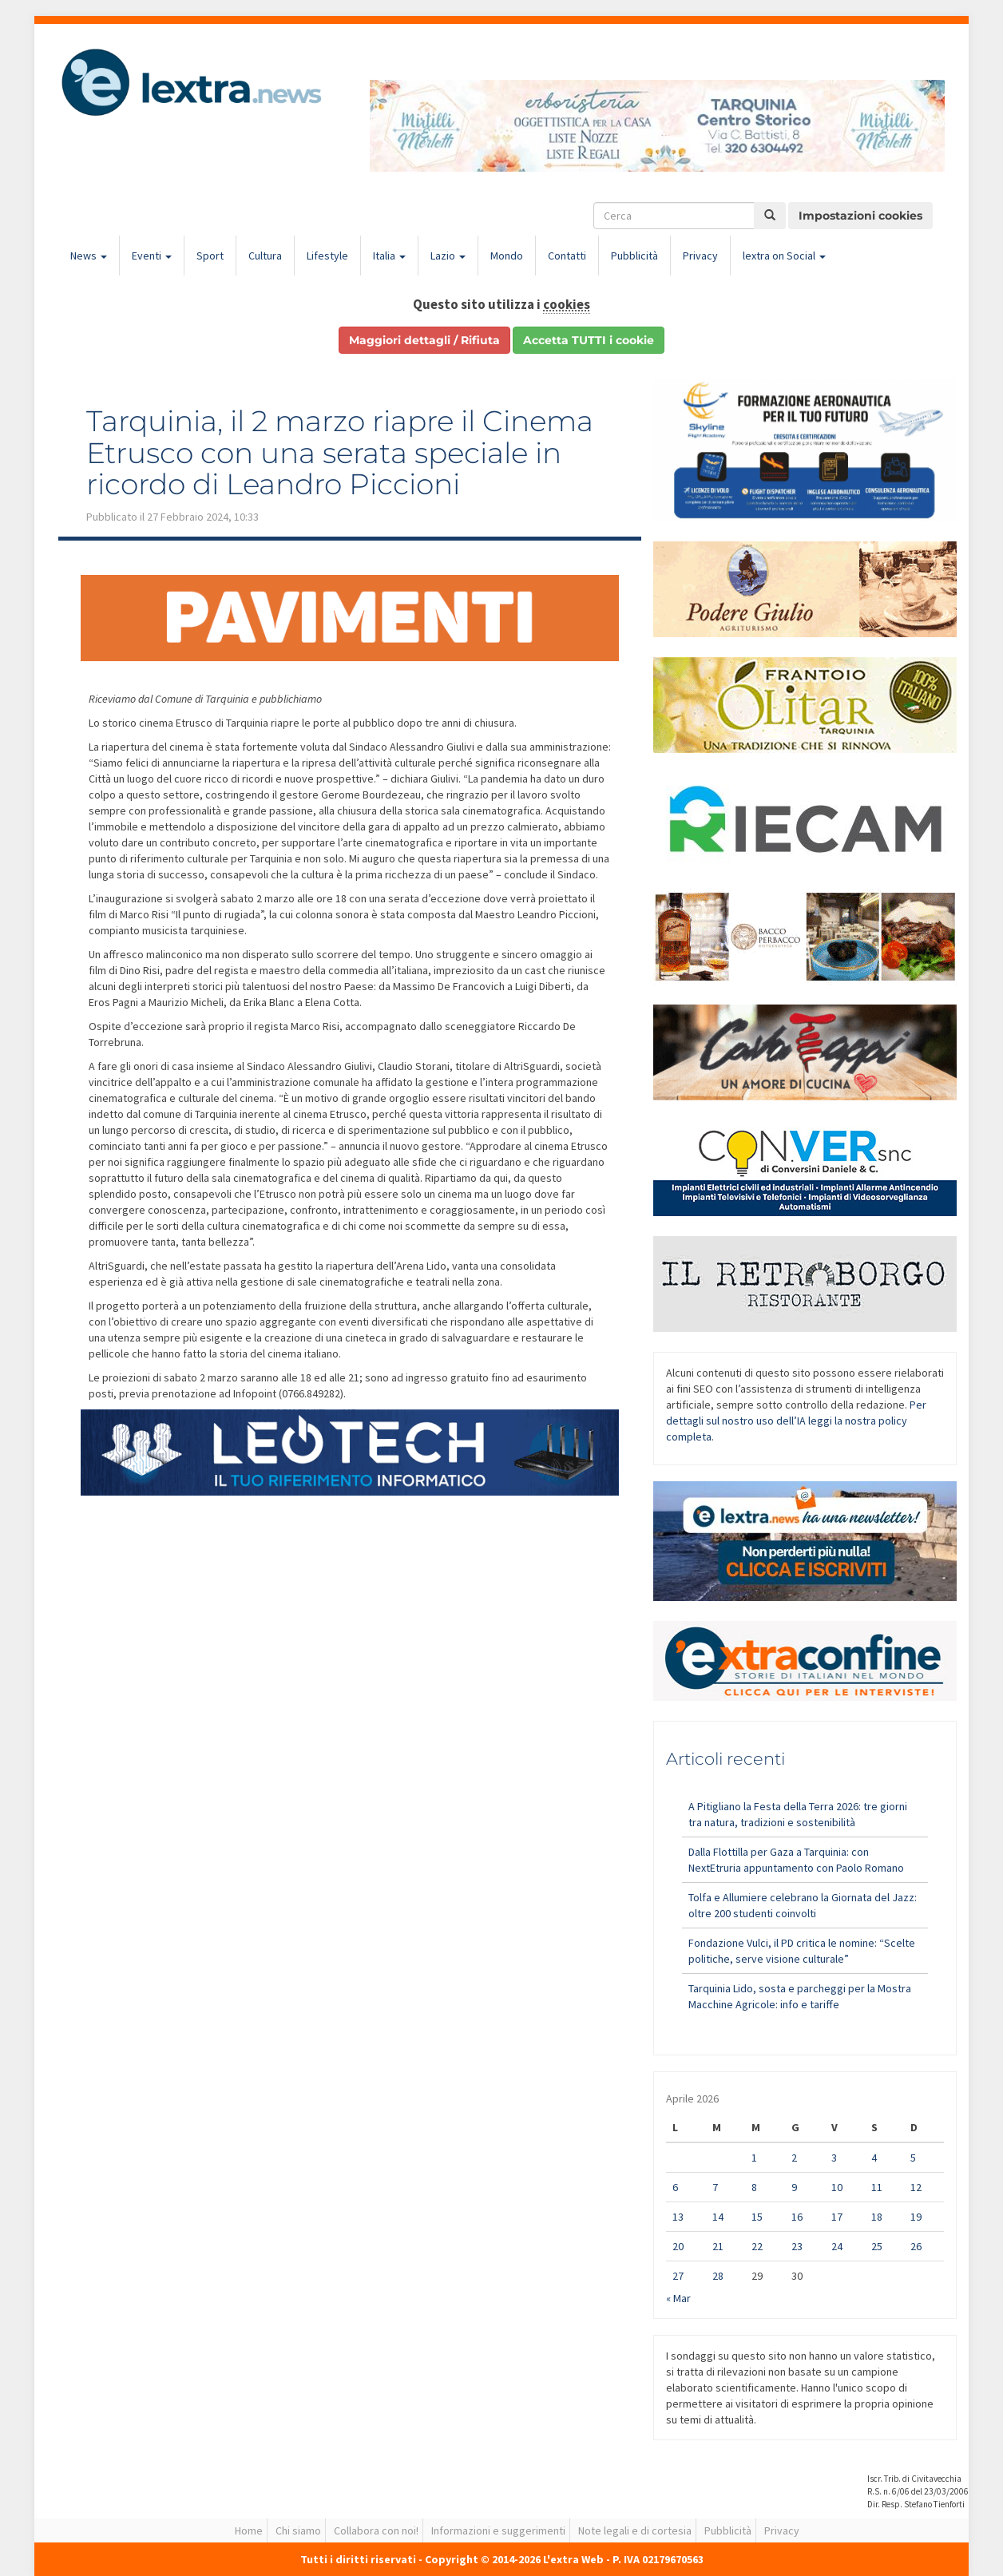  I want to click on 19 [Articoli pubblicati in 19 April 2026], so click(916, 2216).